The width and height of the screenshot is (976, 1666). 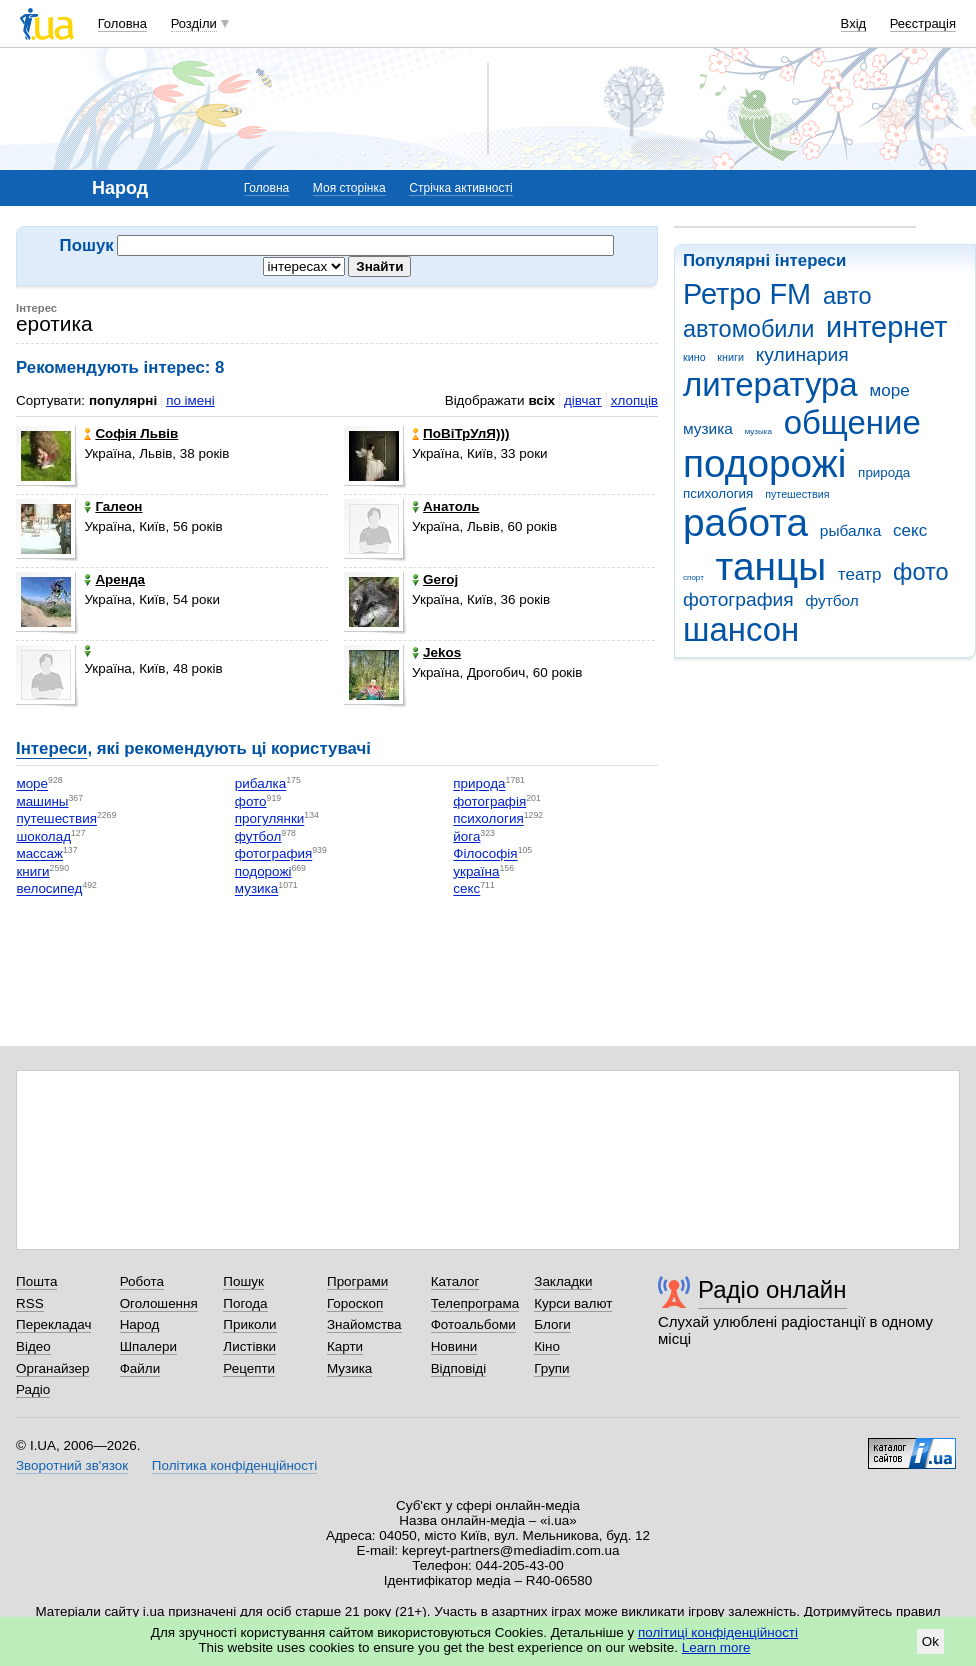 I want to click on книги, so click(x=730, y=357).